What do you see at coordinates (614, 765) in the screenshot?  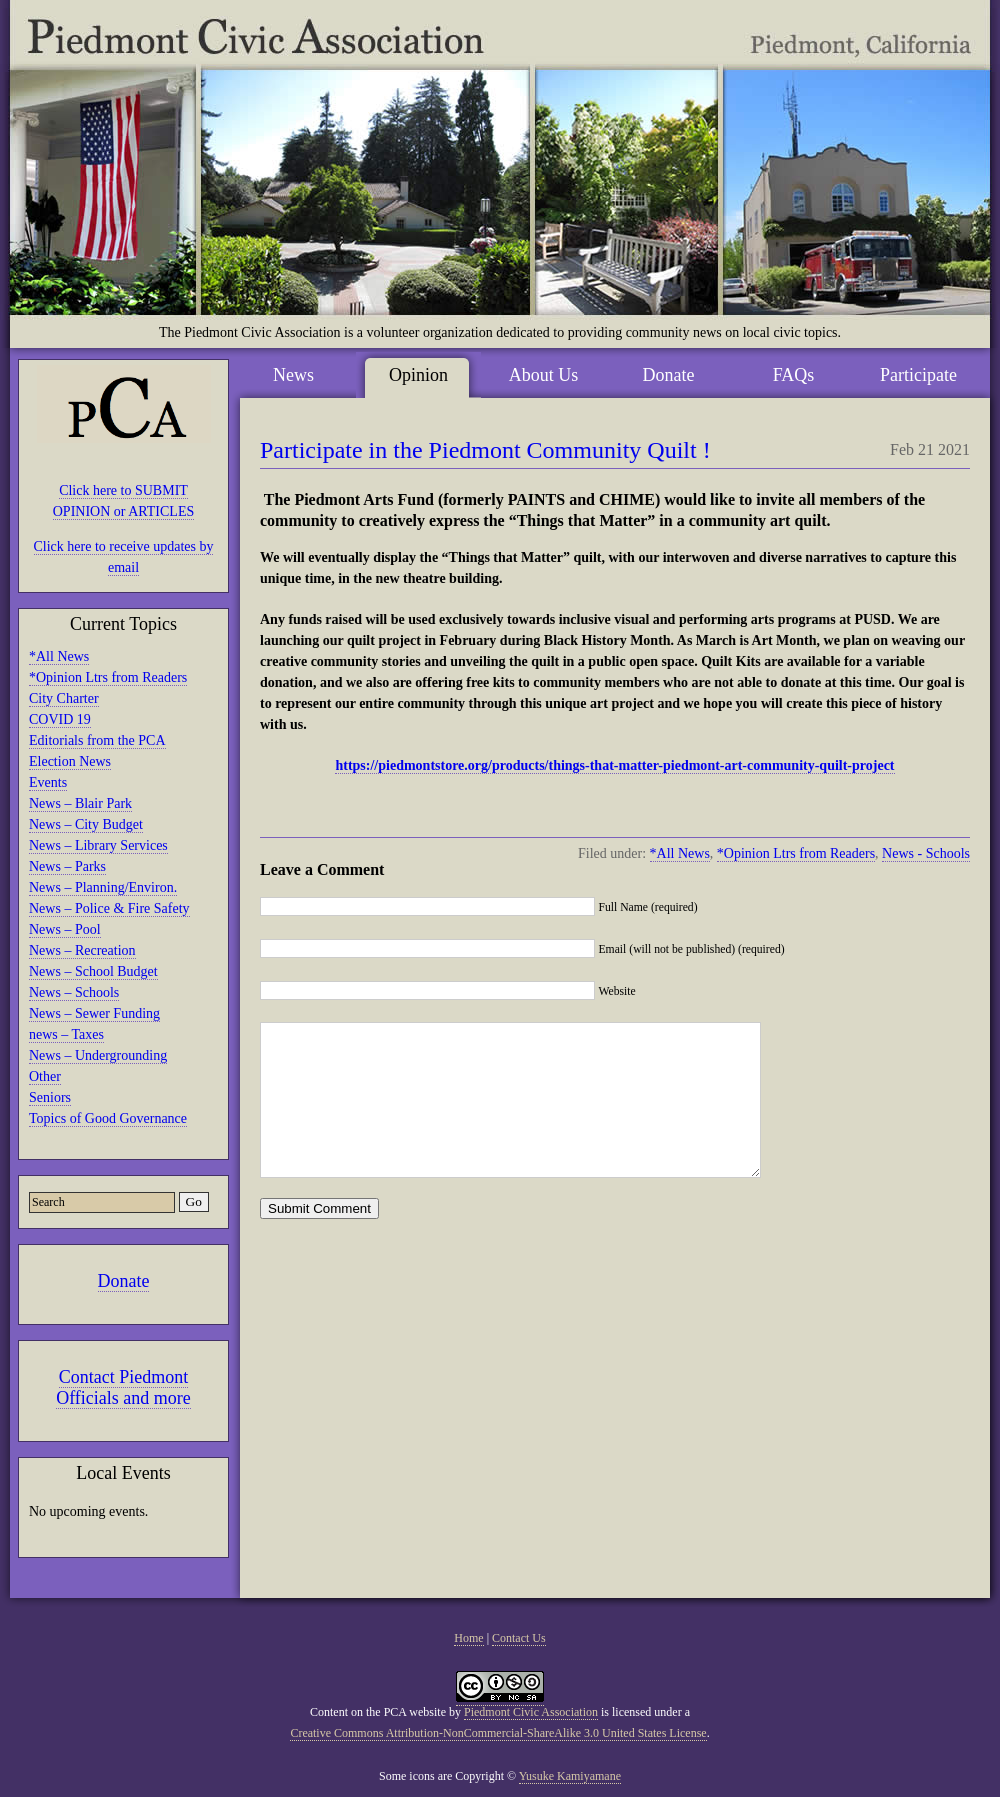 I see `https://piedmontstore.org/products/things-that-matter-piedmont-art-community-quilt-project` at bounding box center [614, 765].